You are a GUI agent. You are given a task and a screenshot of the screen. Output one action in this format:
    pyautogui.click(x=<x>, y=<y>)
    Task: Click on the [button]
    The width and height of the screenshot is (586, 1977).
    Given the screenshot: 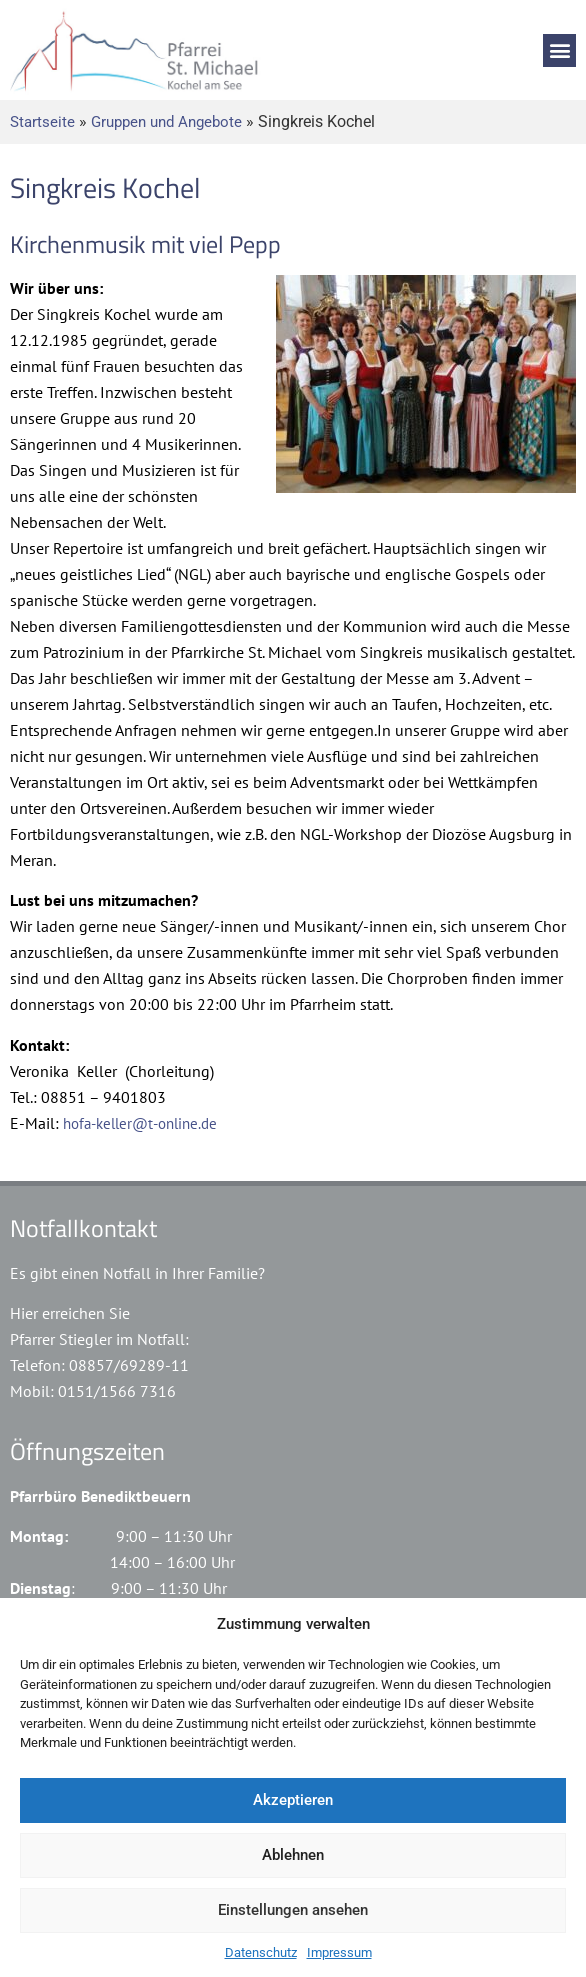 What is the action you would take?
    pyautogui.click(x=559, y=50)
    